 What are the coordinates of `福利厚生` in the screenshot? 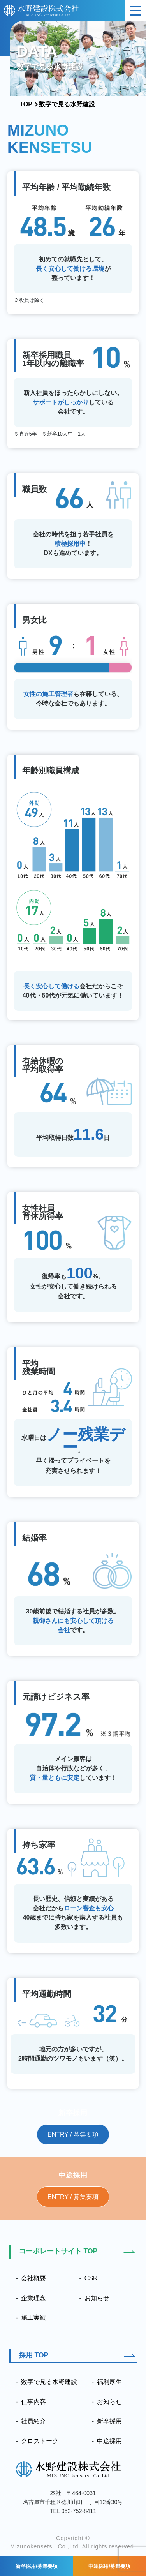 It's located at (109, 2382).